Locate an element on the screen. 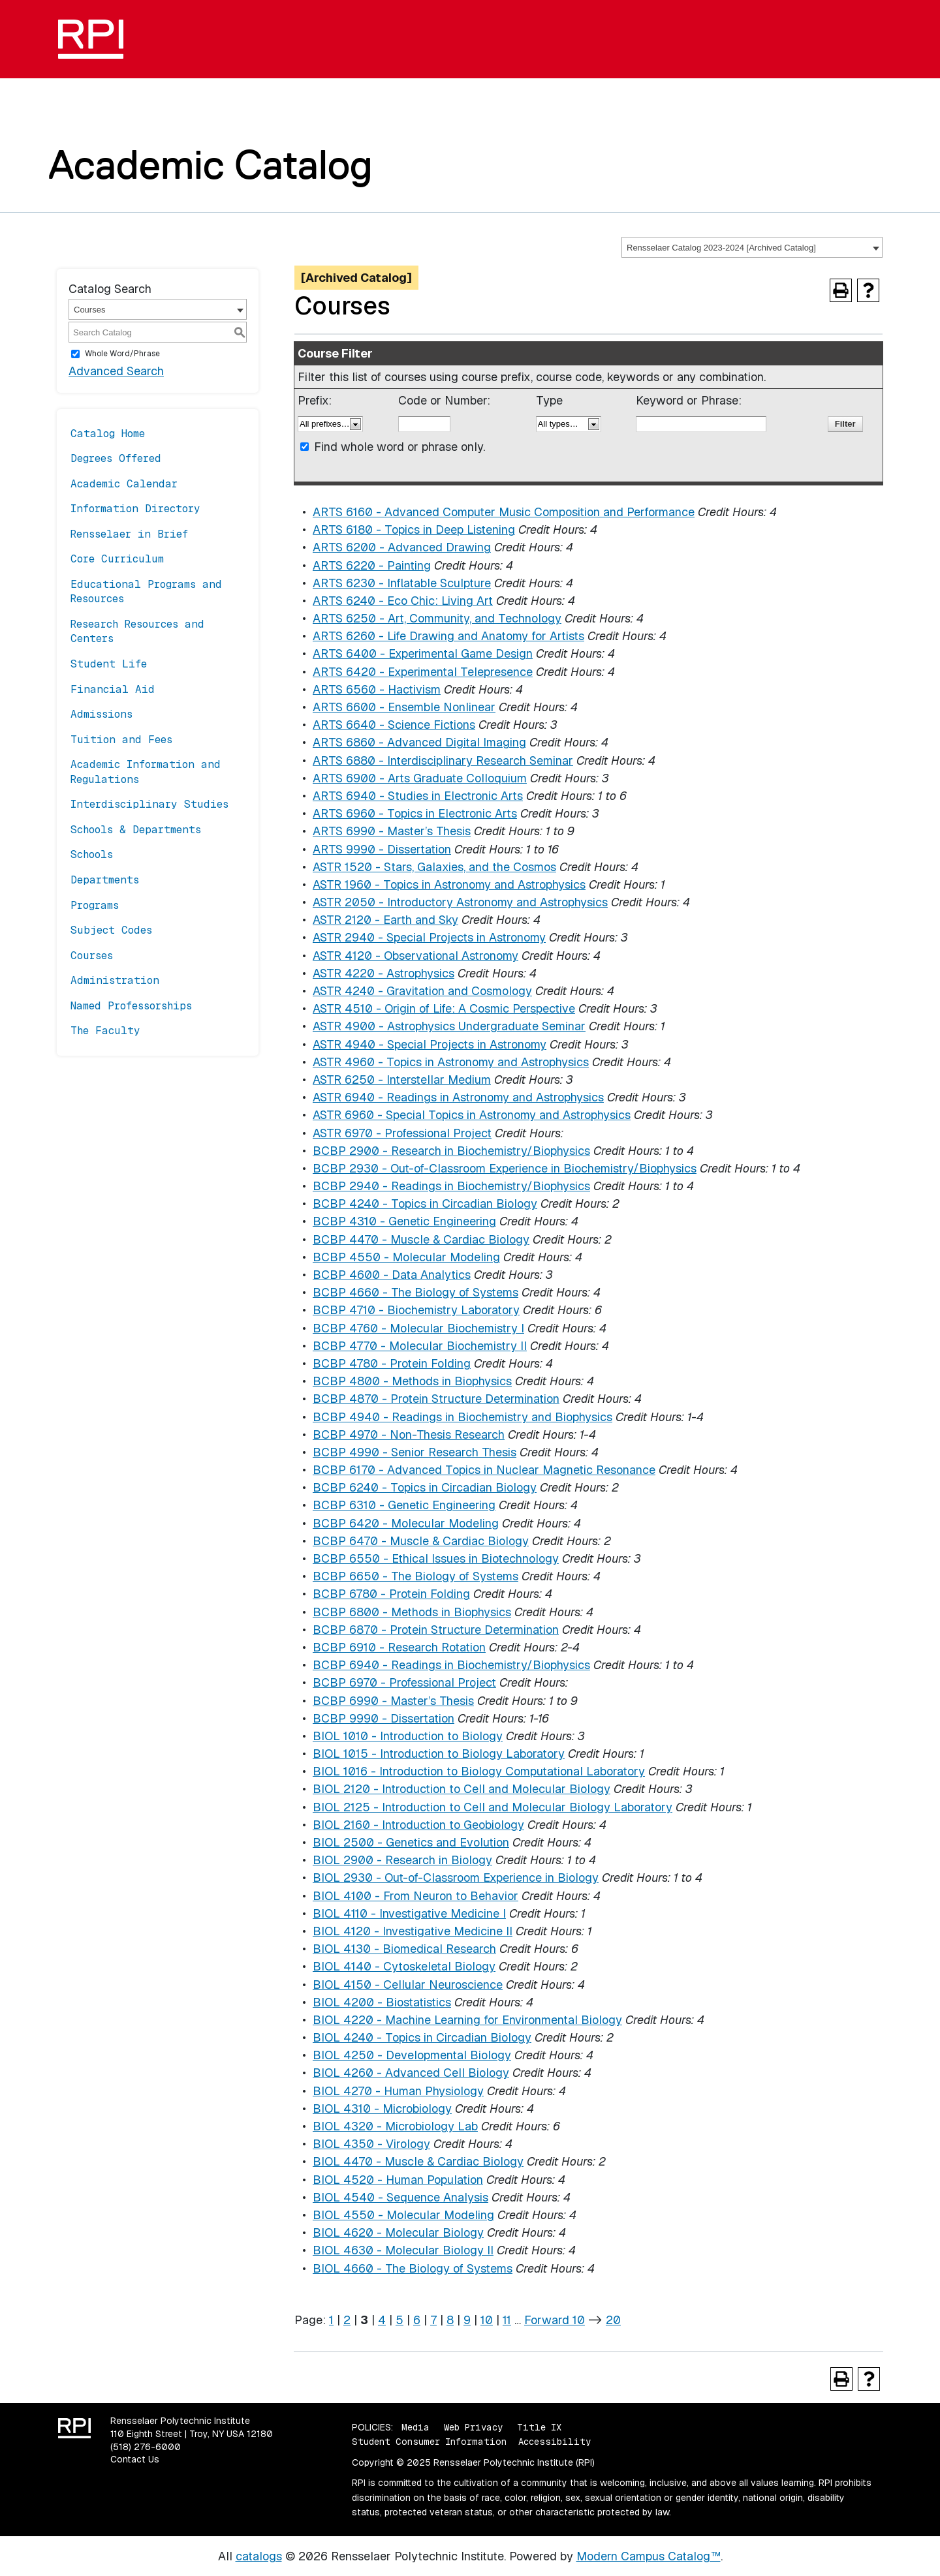 Image resolution: width=940 pixels, height=2576 pixels. BCBP 4550 - Molecular Modeling is located at coordinates (406, 1257).